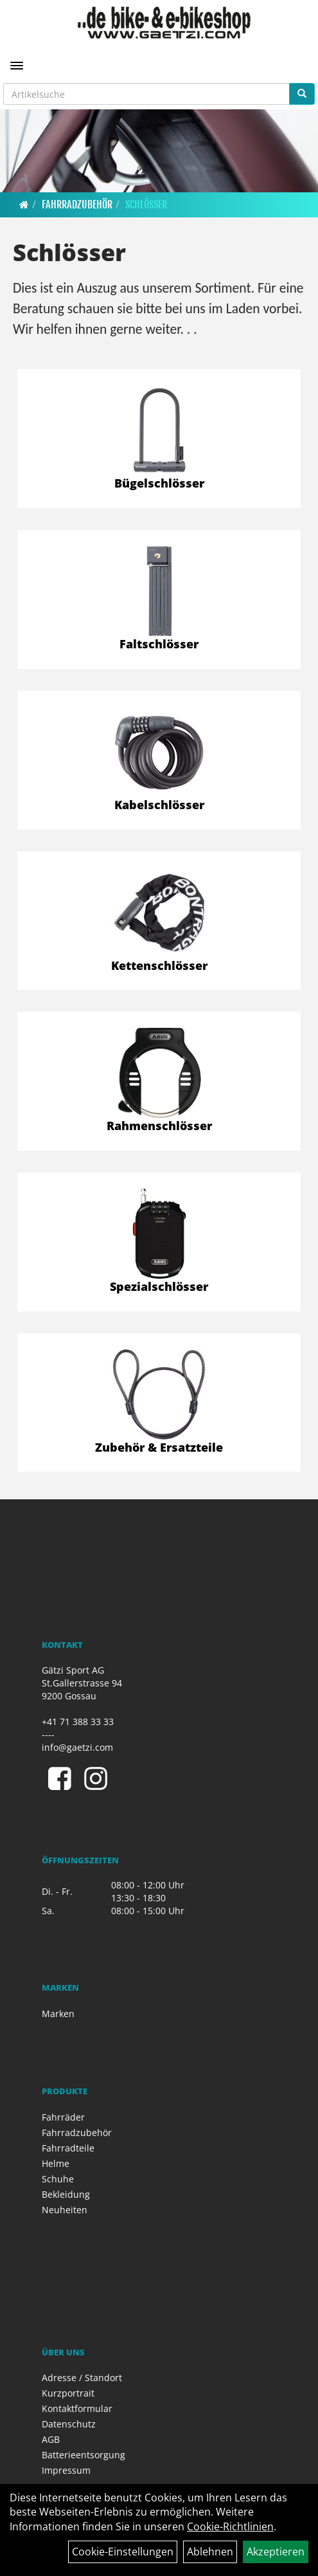  I want to click on Impressum, so click(66, 2470).